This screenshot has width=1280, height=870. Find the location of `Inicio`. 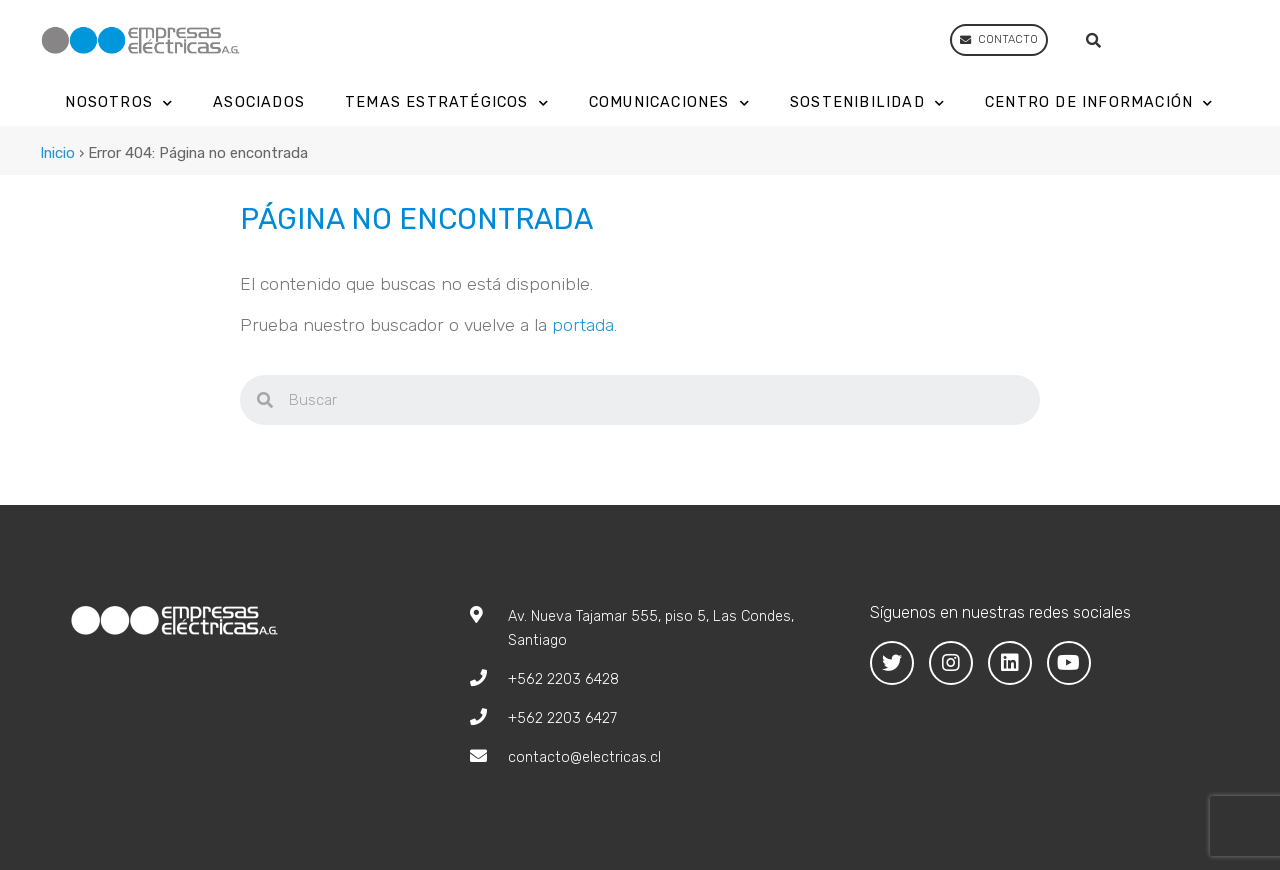

Inicio is located at coordinates (57, 153).